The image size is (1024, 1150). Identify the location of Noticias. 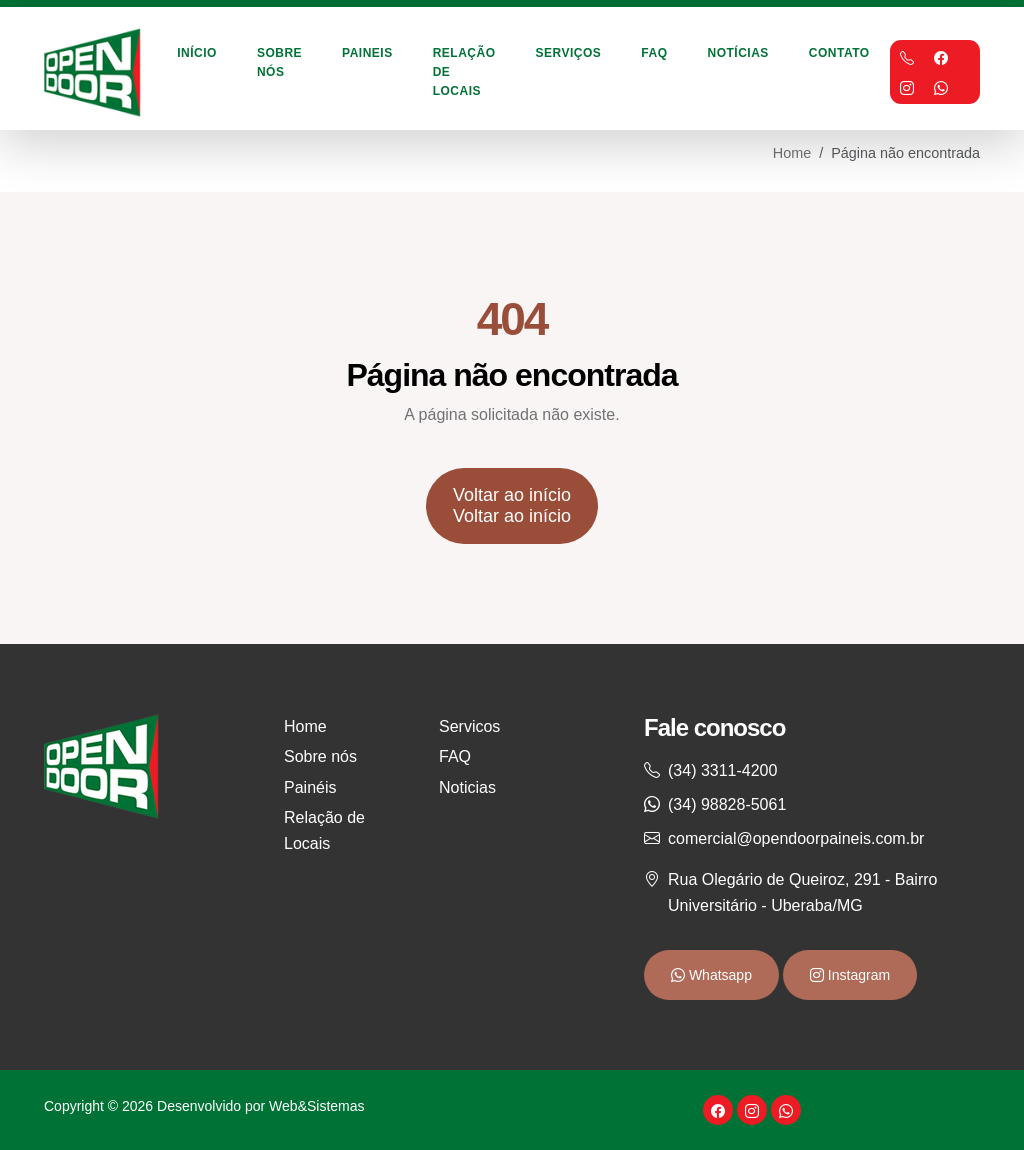
(467, 787).